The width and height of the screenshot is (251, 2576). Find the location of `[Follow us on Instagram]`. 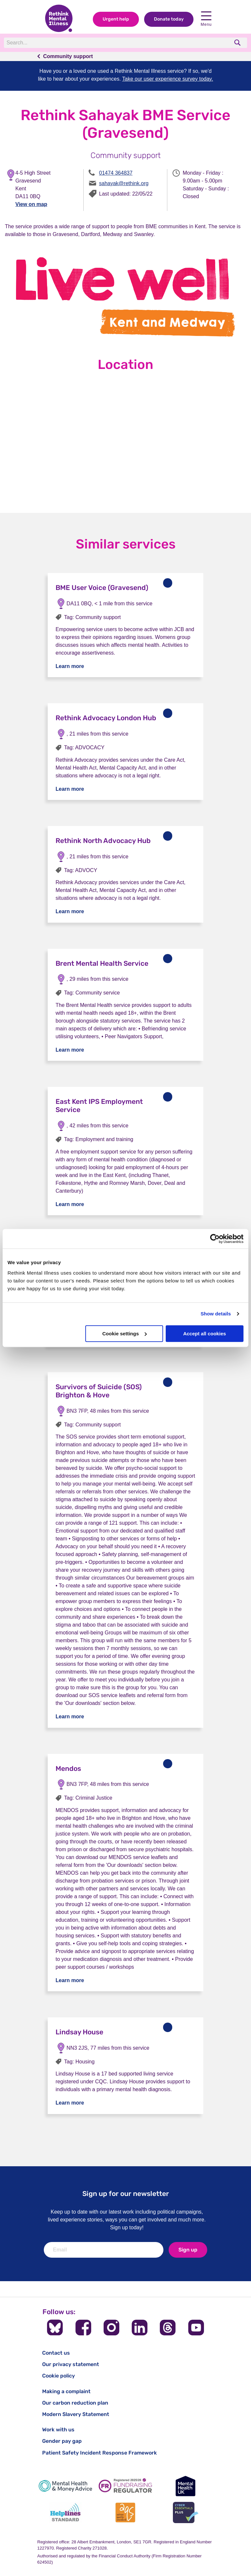

[Follow us on Instagram] is located at coordinates (111, 2327).